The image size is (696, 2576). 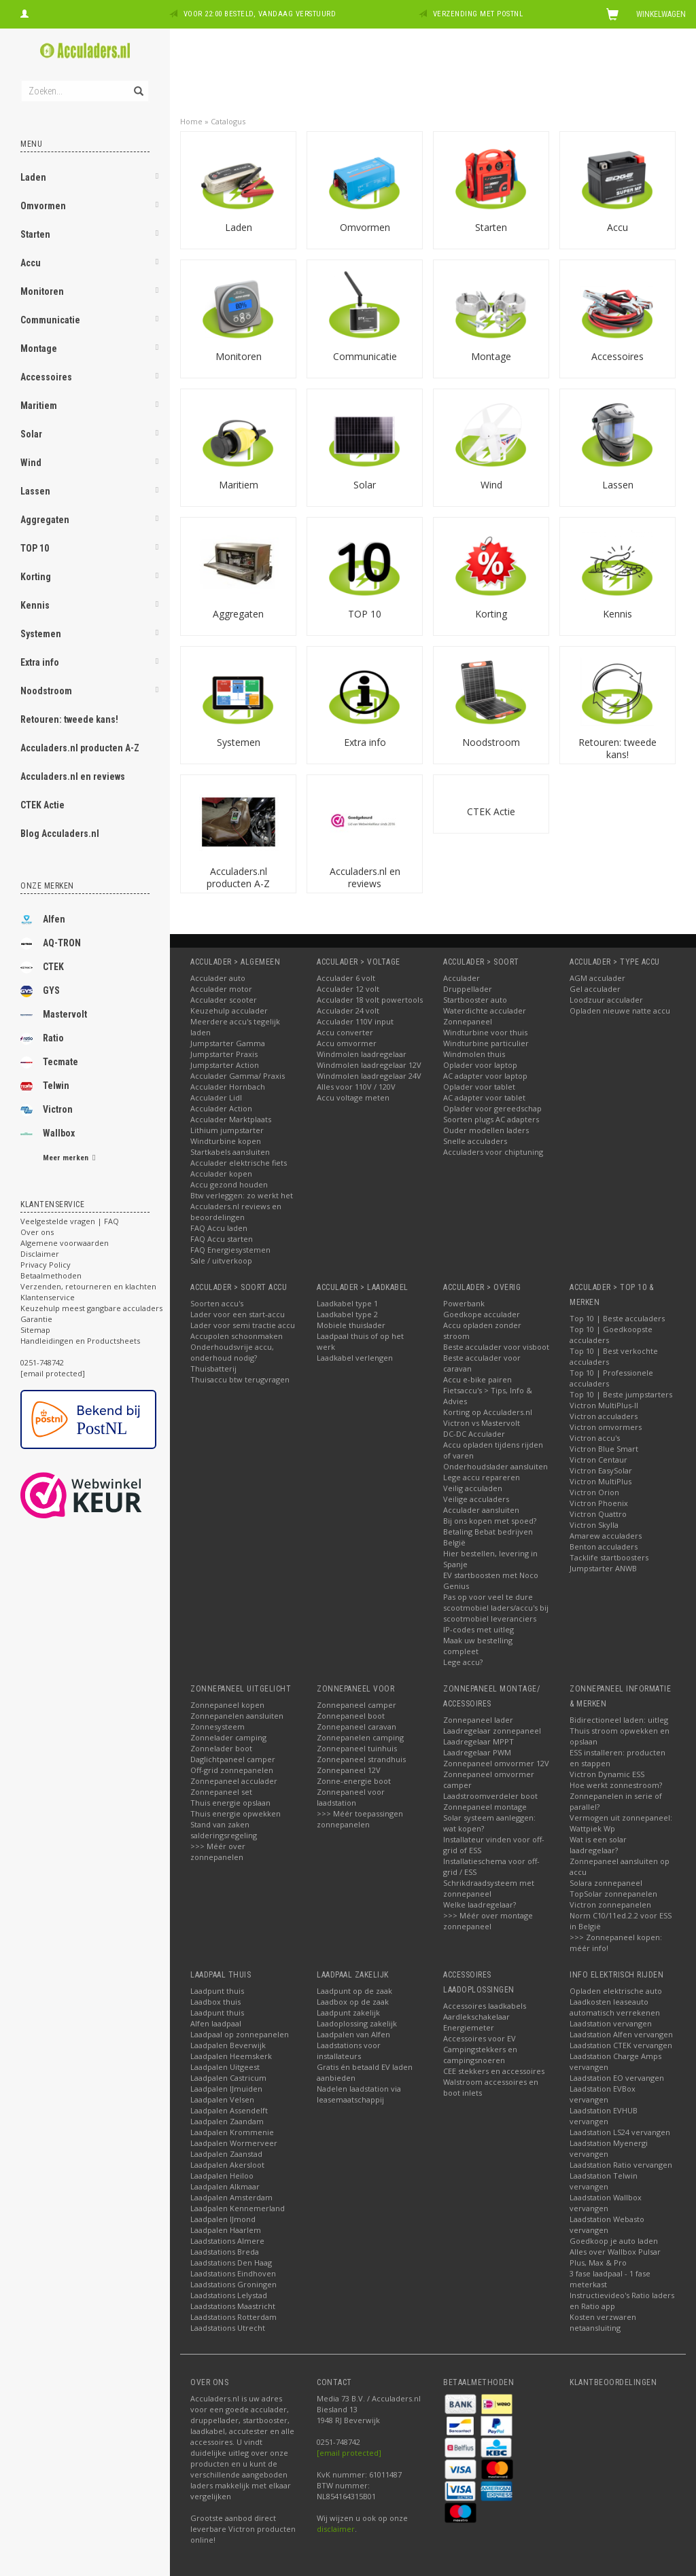 What do you see at coordinates (46, 1110) in the screenshot?
I see `Victron` at bounding box center [46, 1110].